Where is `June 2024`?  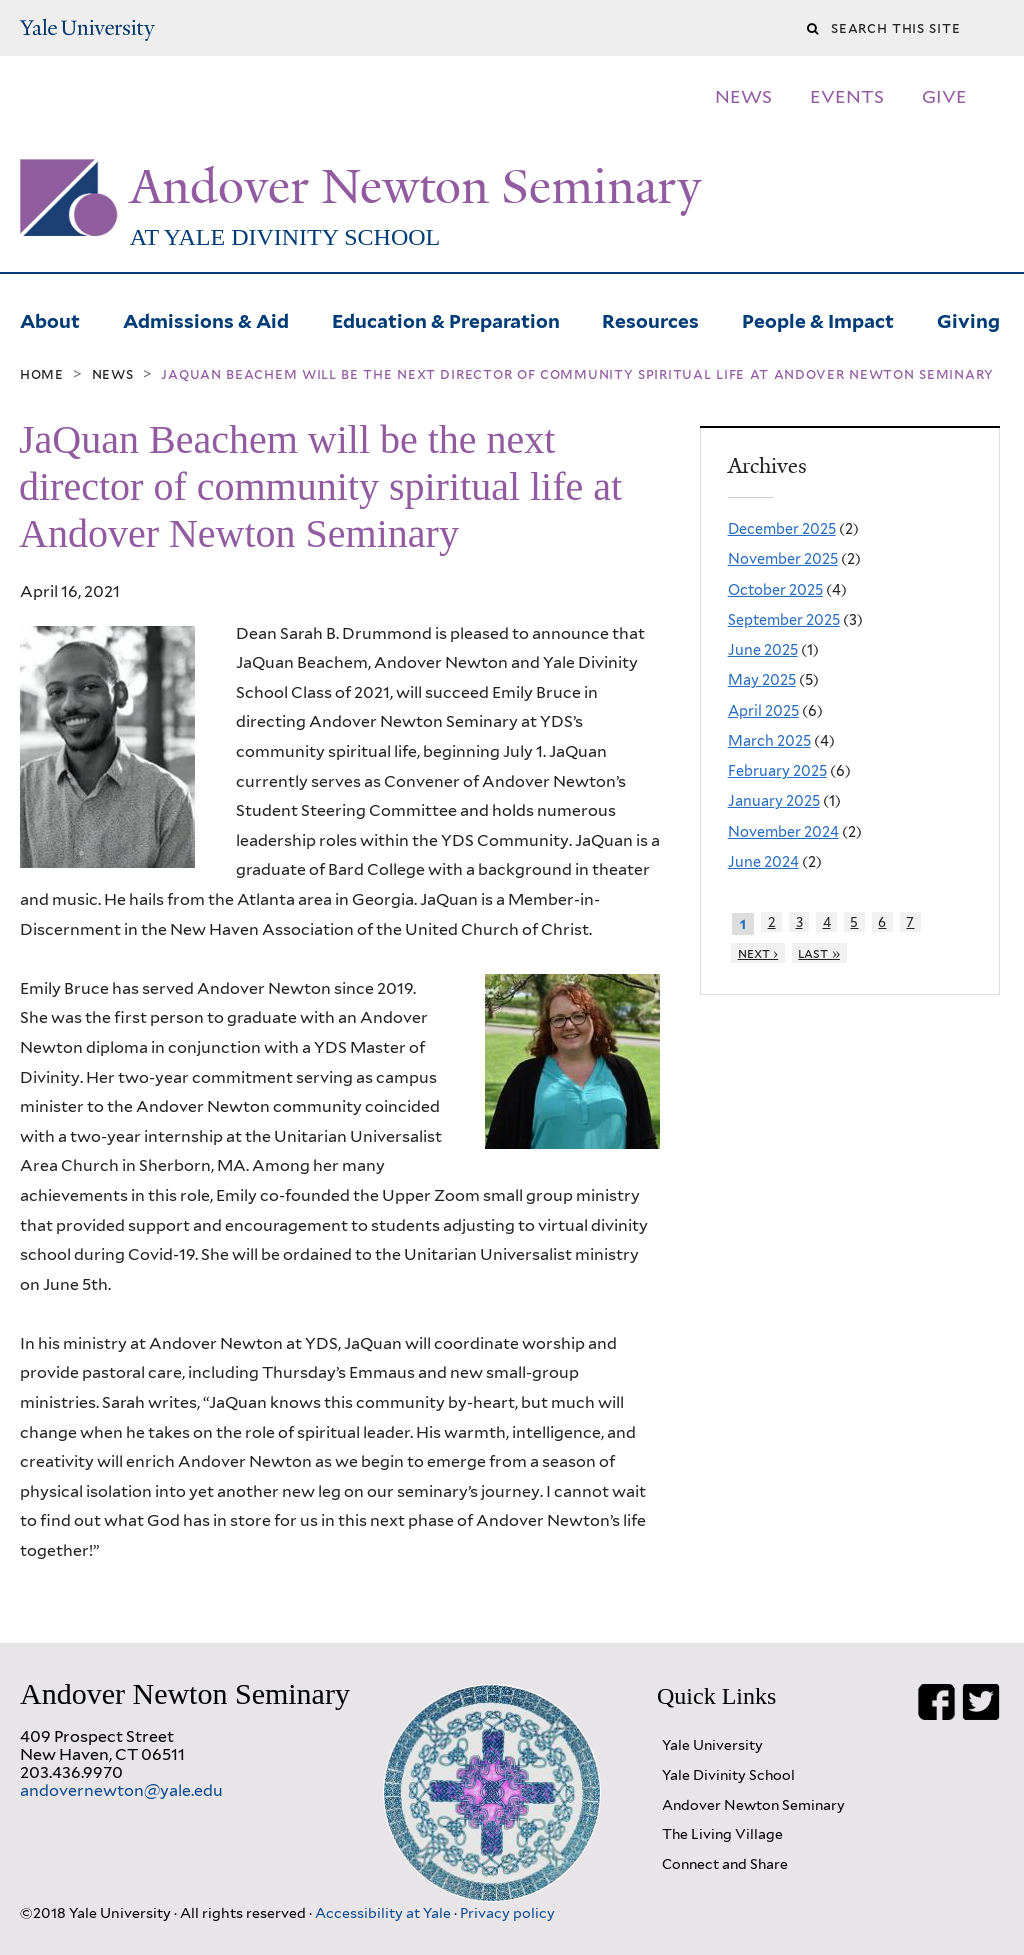 June 2024 is located at coordinates (763, 861).